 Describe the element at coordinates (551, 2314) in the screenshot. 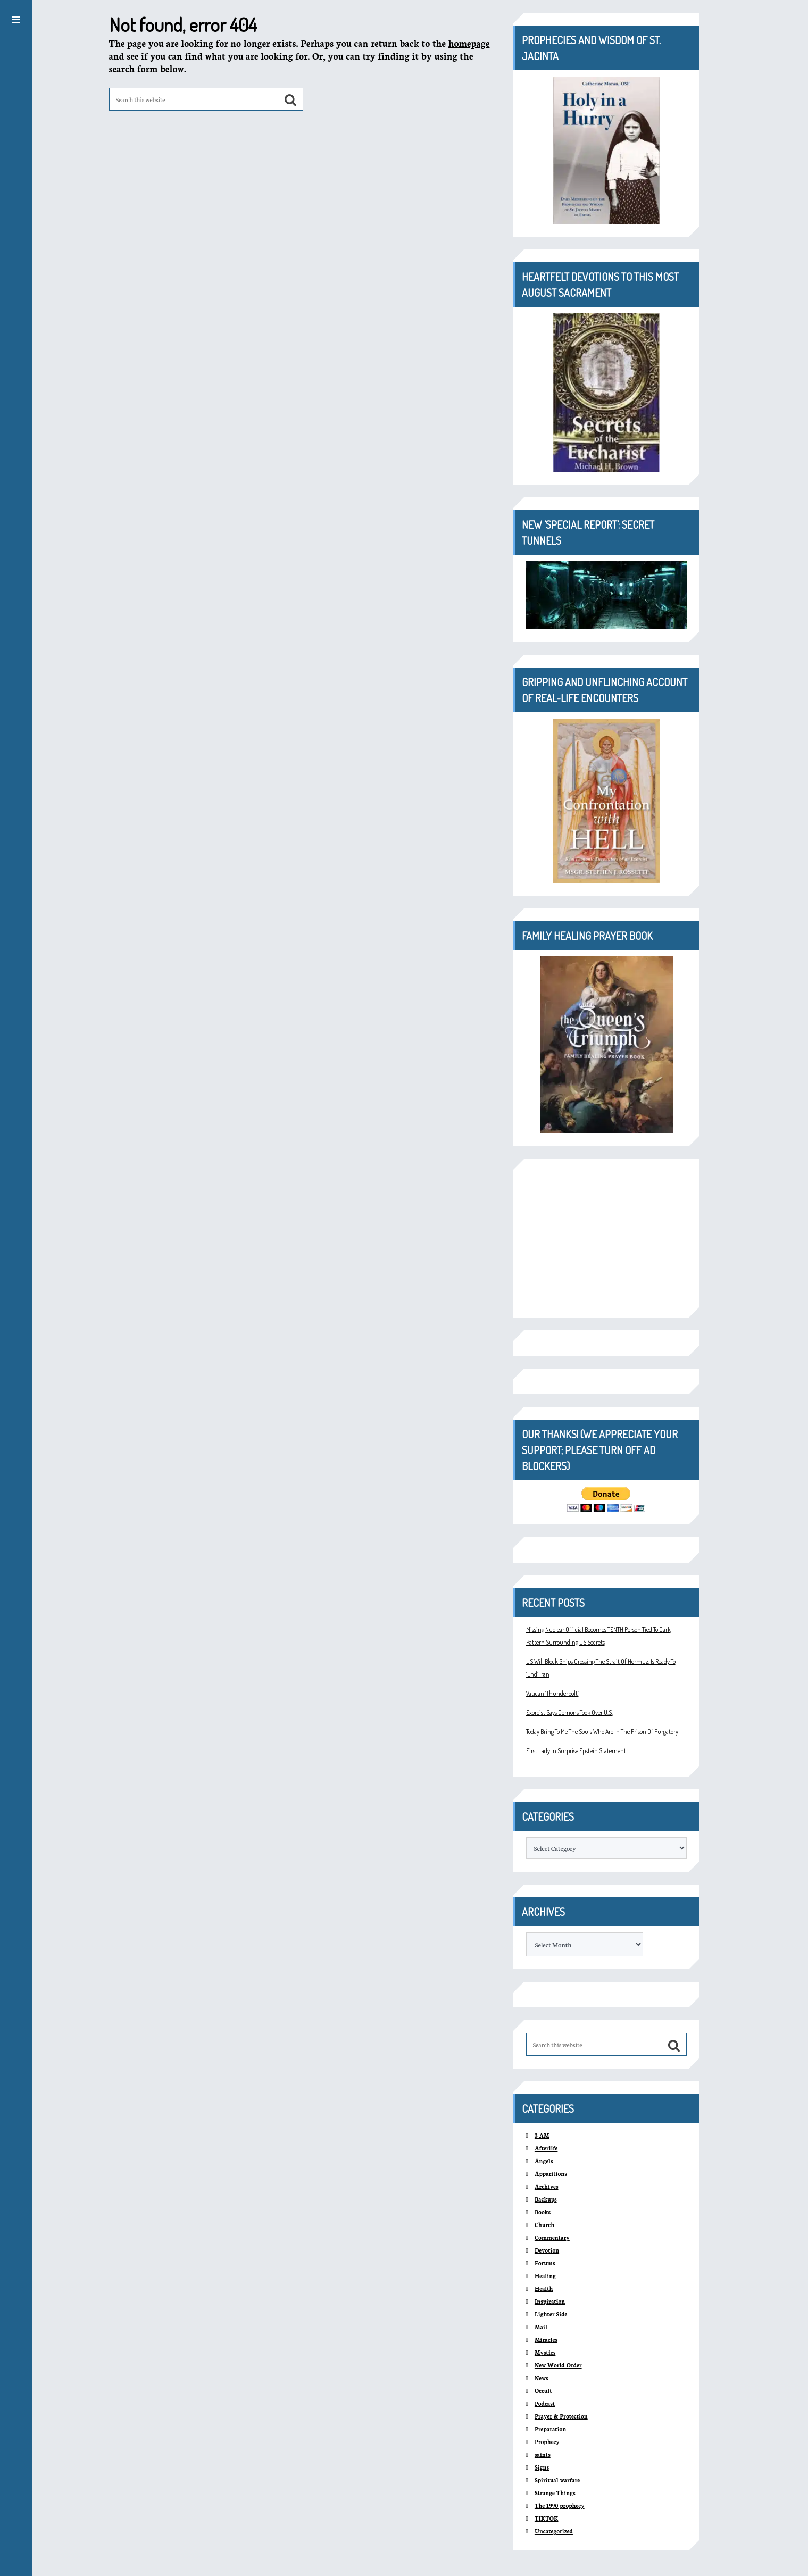

I see `Lighter Side` at that location.